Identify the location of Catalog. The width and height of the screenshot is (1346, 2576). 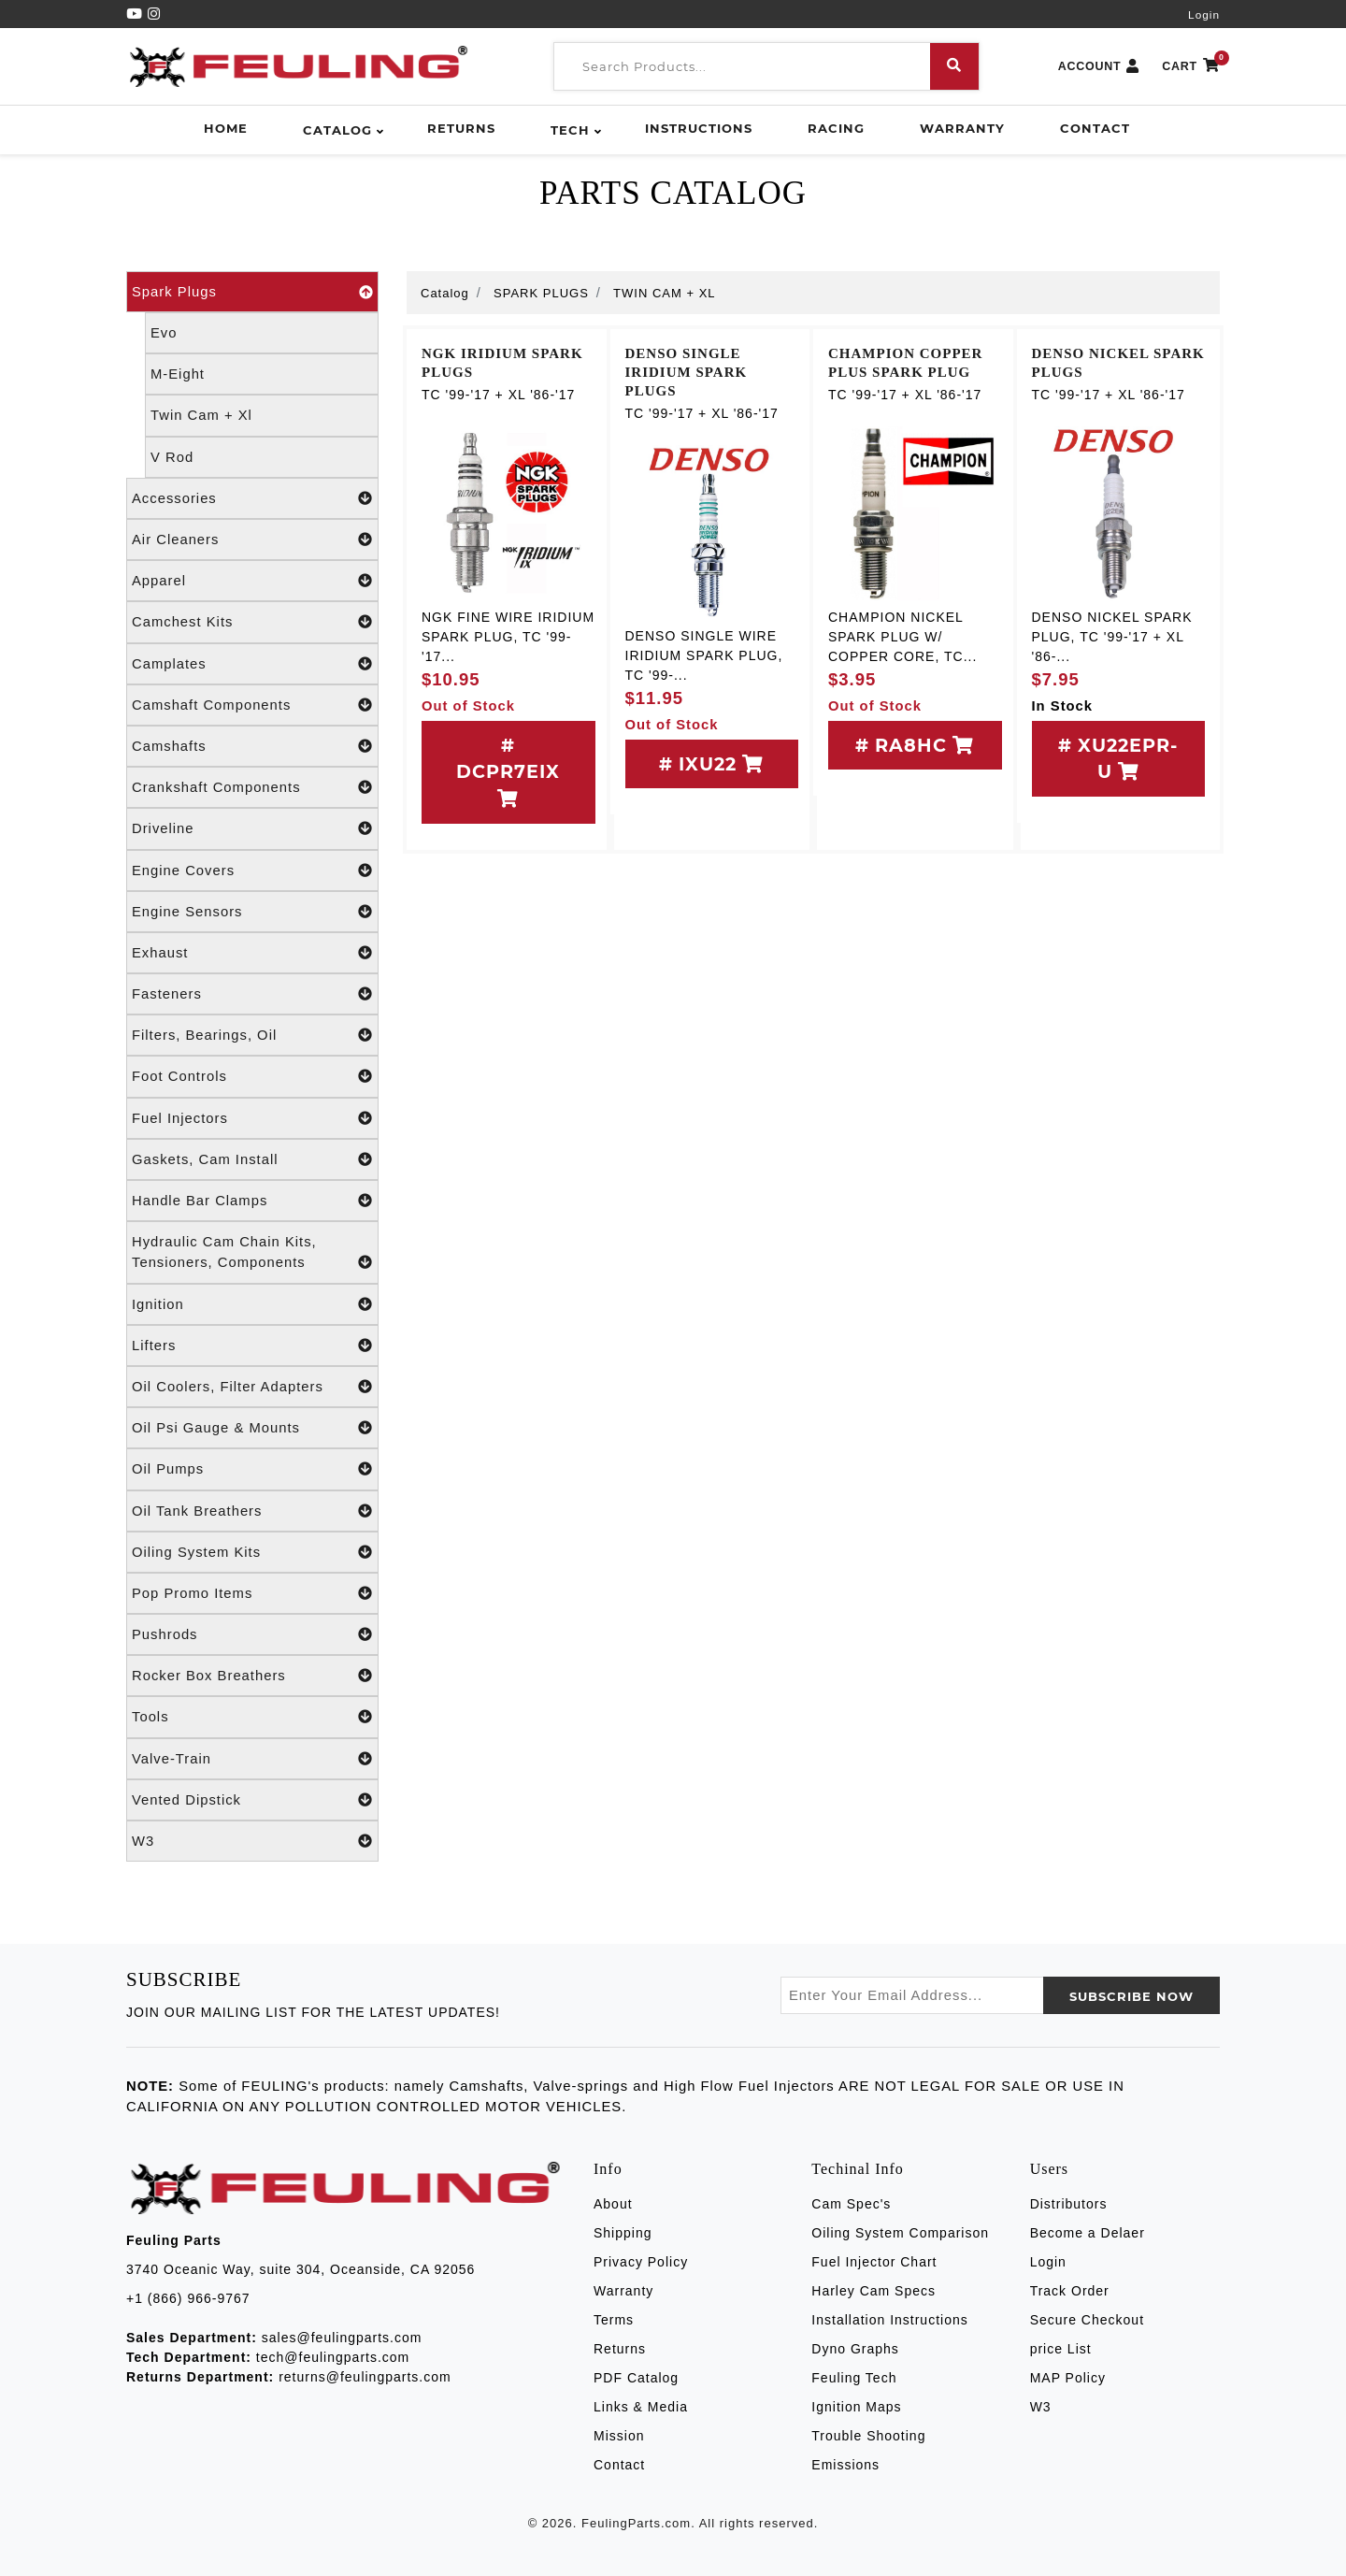
(337, 129).